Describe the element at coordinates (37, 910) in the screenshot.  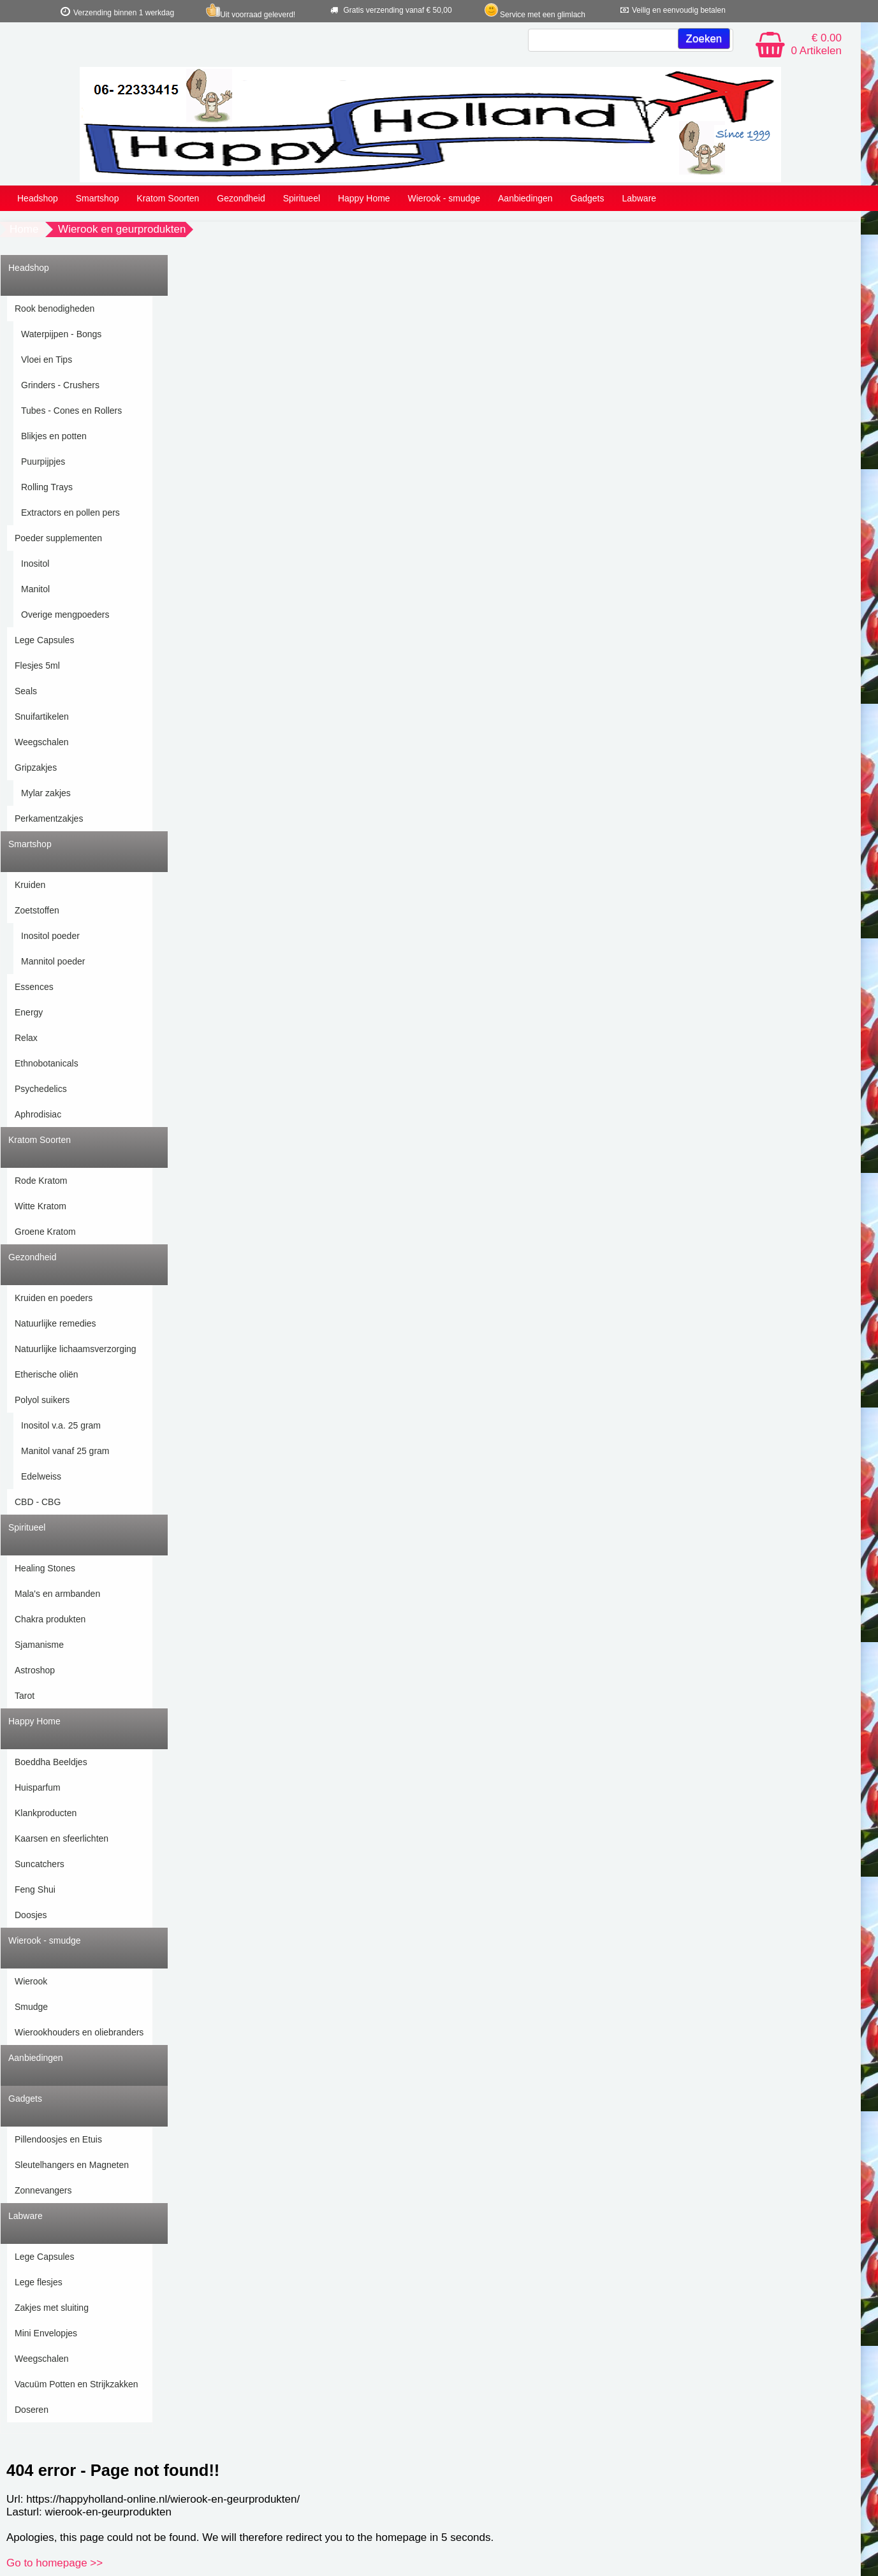
I see `Zoetstoffen` at that location.